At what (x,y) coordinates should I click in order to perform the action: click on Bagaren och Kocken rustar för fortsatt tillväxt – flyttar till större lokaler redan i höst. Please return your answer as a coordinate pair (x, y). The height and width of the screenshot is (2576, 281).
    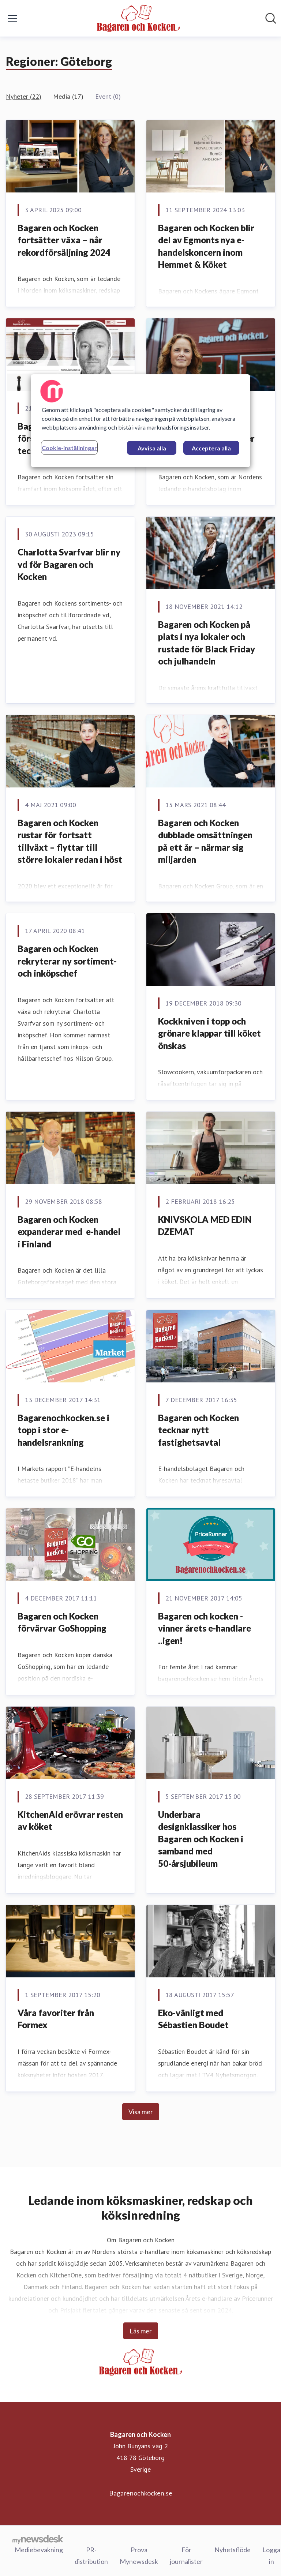
    Looking at the image, I should click on (70, 841).